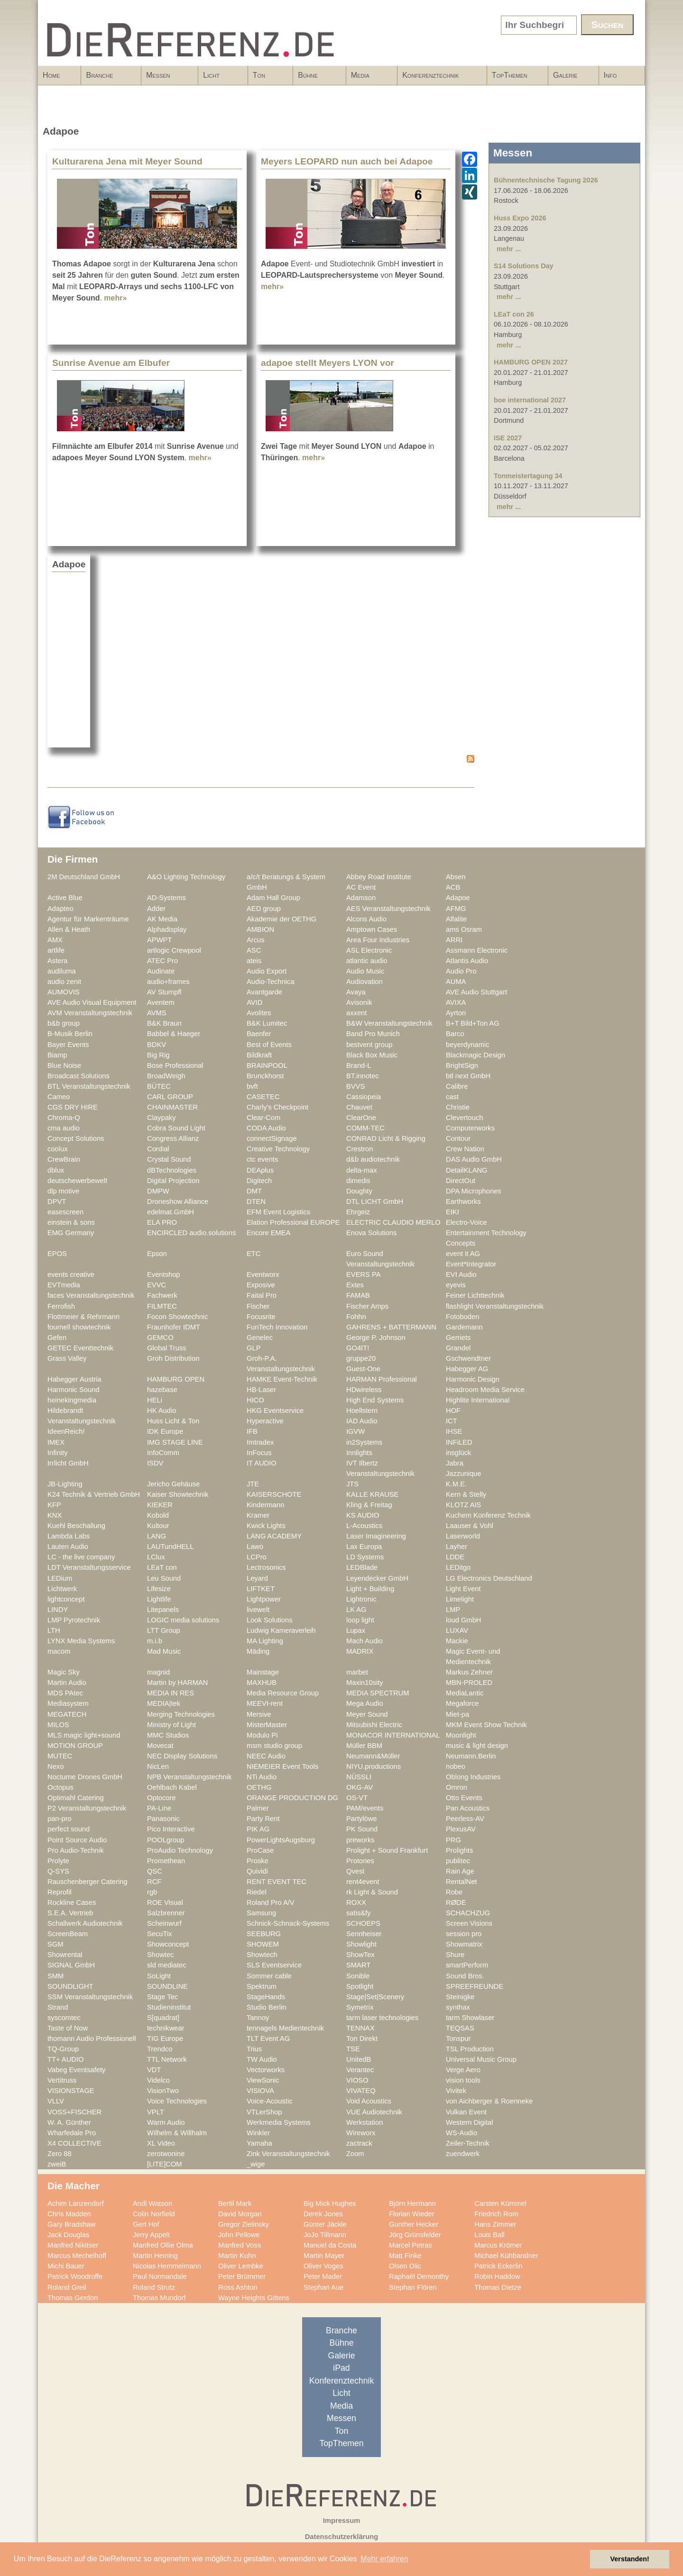 The height and width of the screenshot is (2576, 683). Describe the element at coordinates (262, 2059) in the screenshot. I see `TW Audio` at that location.